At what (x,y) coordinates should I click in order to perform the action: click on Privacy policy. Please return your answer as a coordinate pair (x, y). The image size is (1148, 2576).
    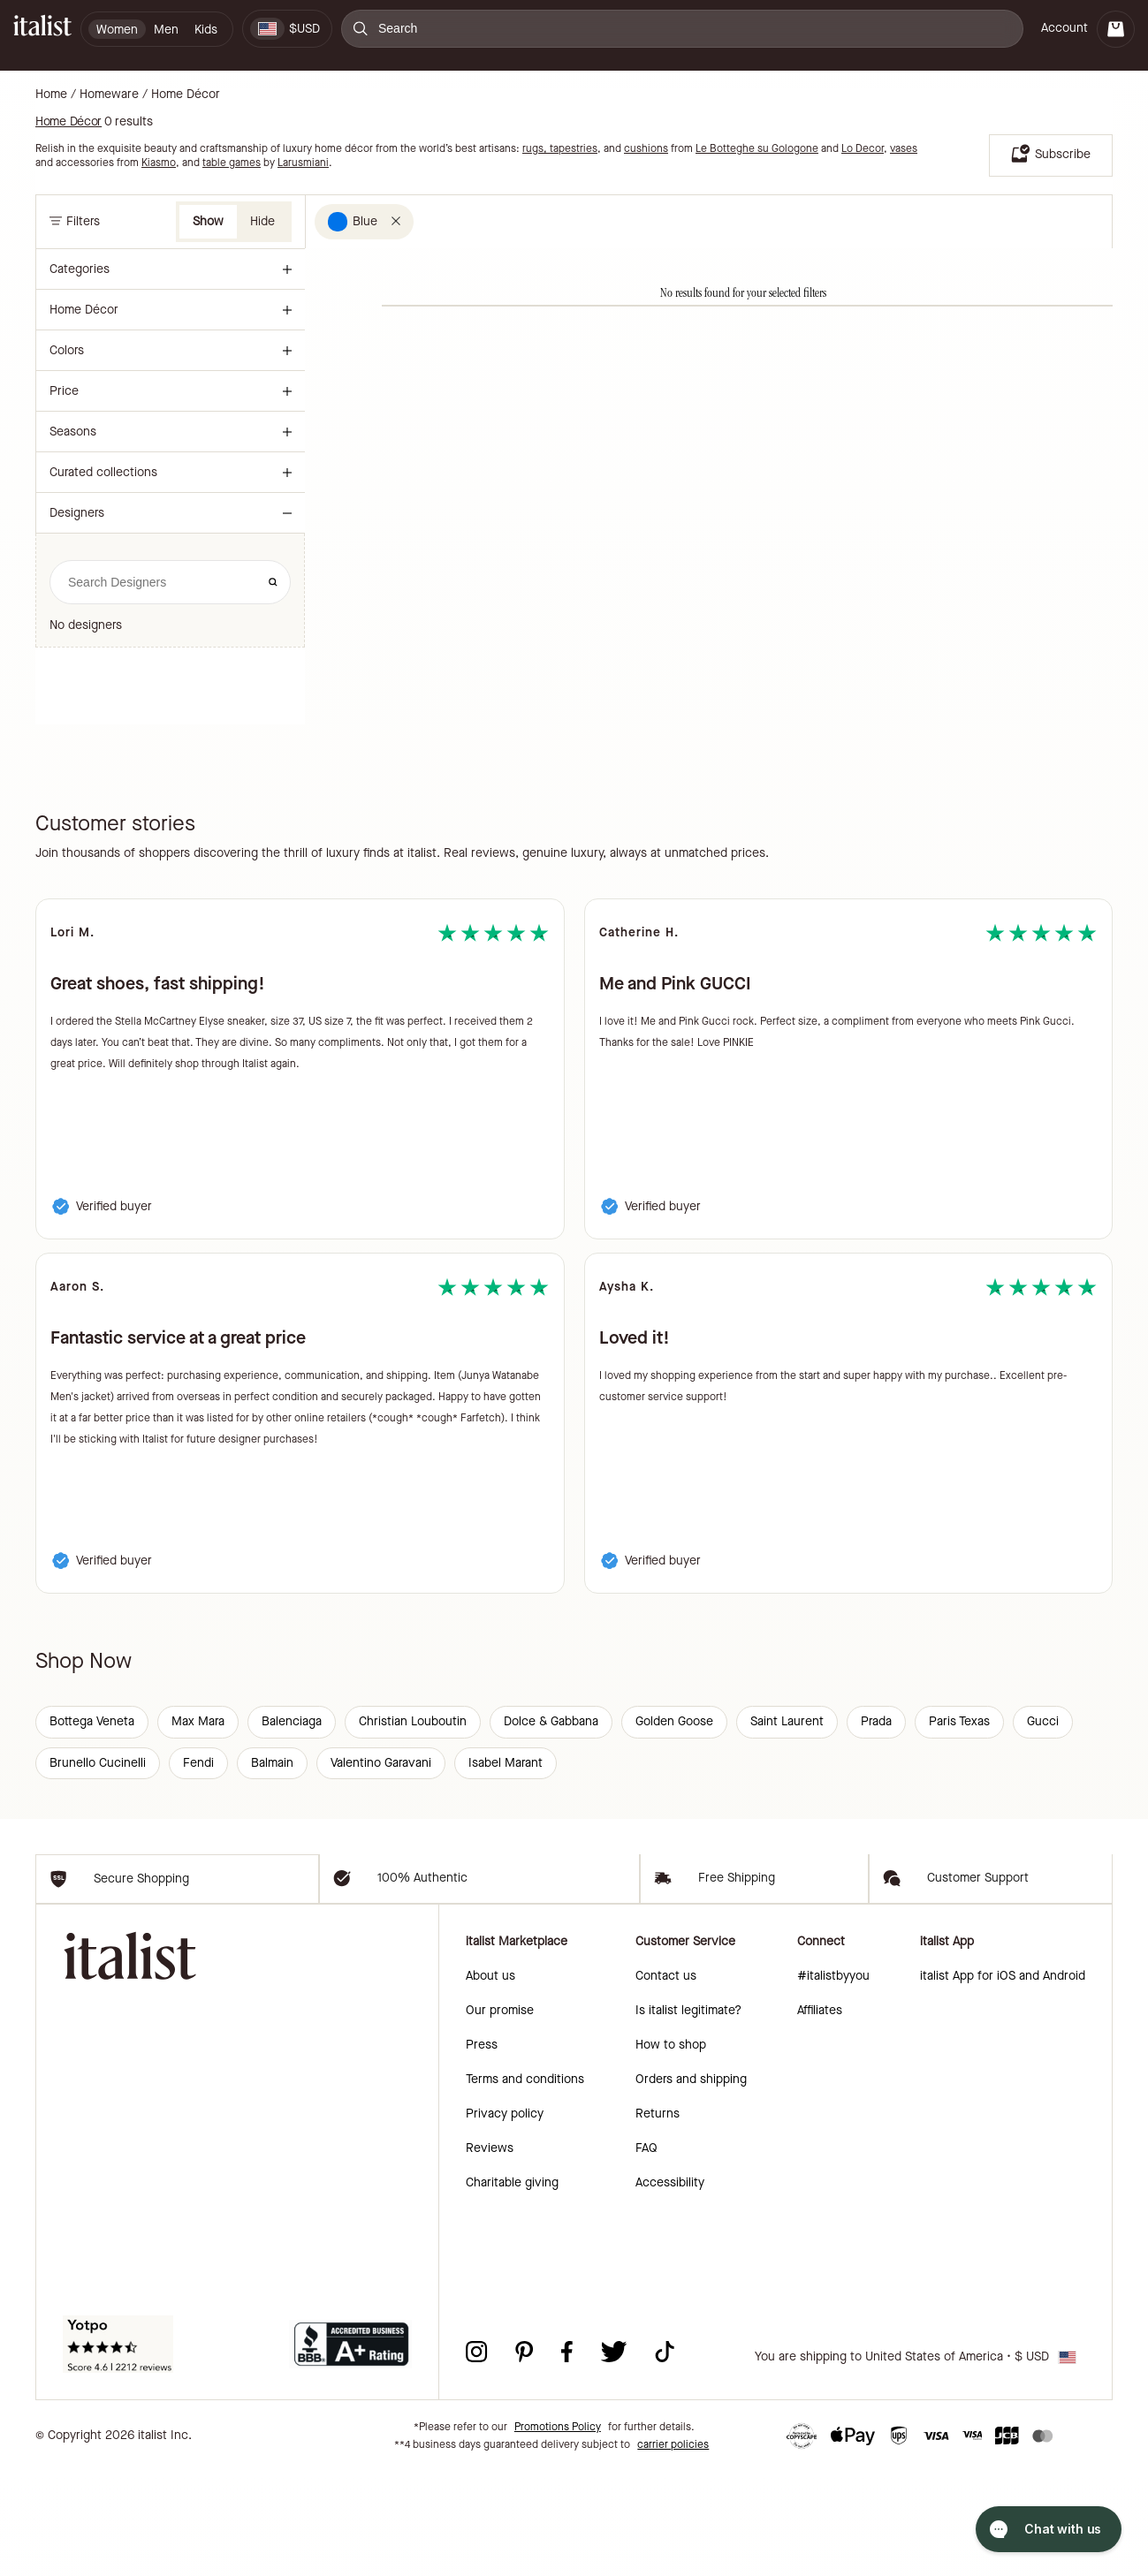
    Looking at the image, I should click on (505, 2218).